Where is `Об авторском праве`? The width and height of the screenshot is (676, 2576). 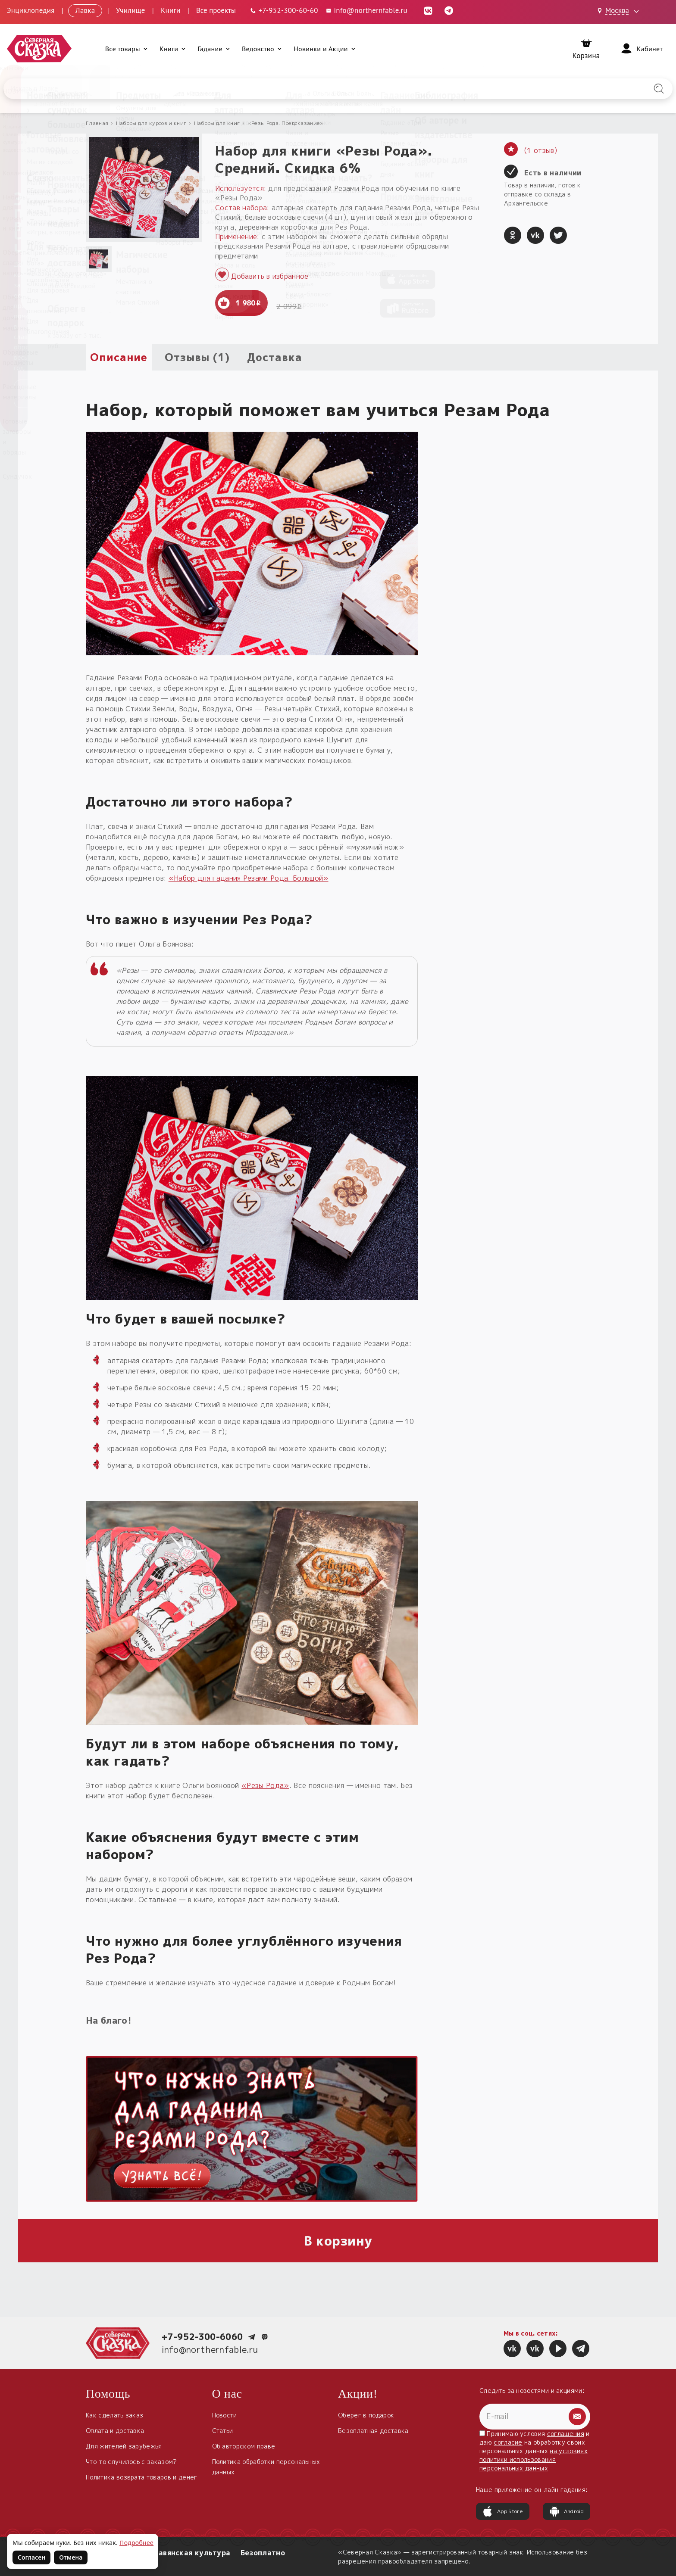 Об авторском праве is located at coordinates (243, 2446).